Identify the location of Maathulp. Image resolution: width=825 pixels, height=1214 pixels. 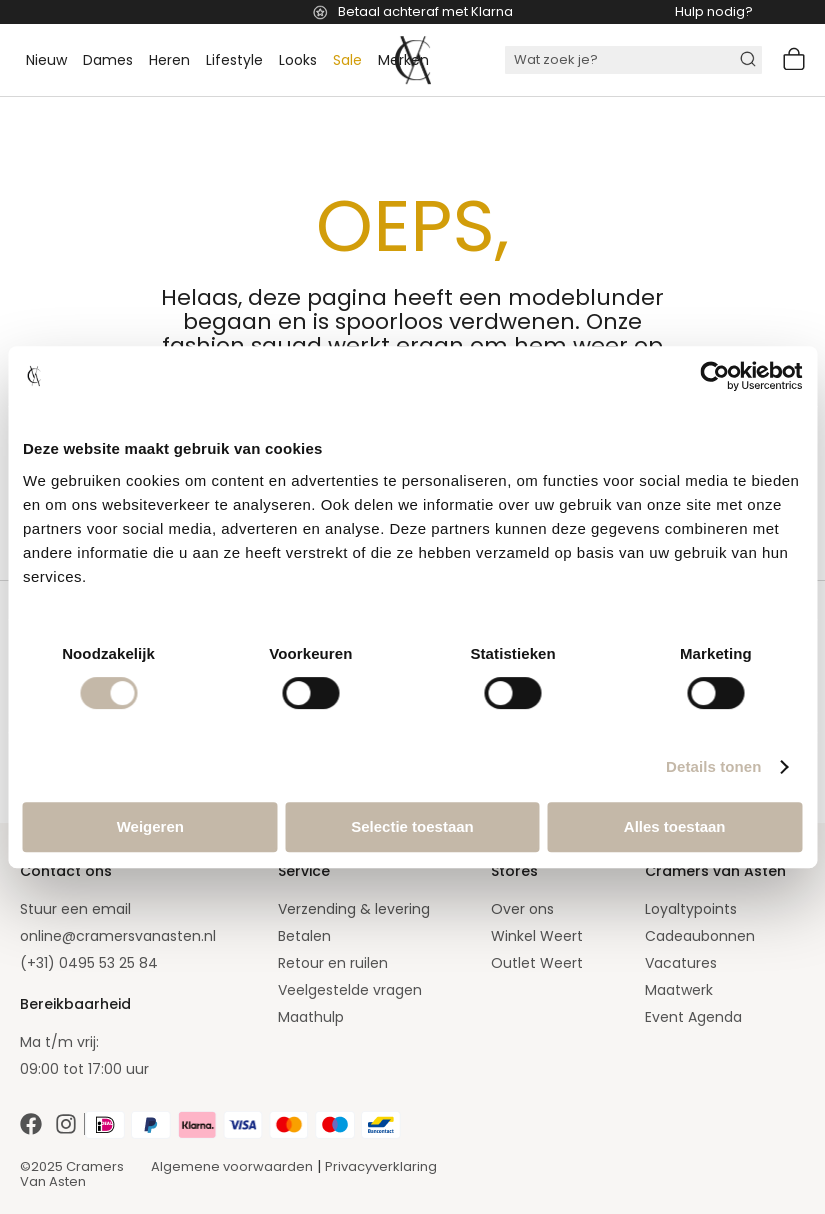
(311, 1017).